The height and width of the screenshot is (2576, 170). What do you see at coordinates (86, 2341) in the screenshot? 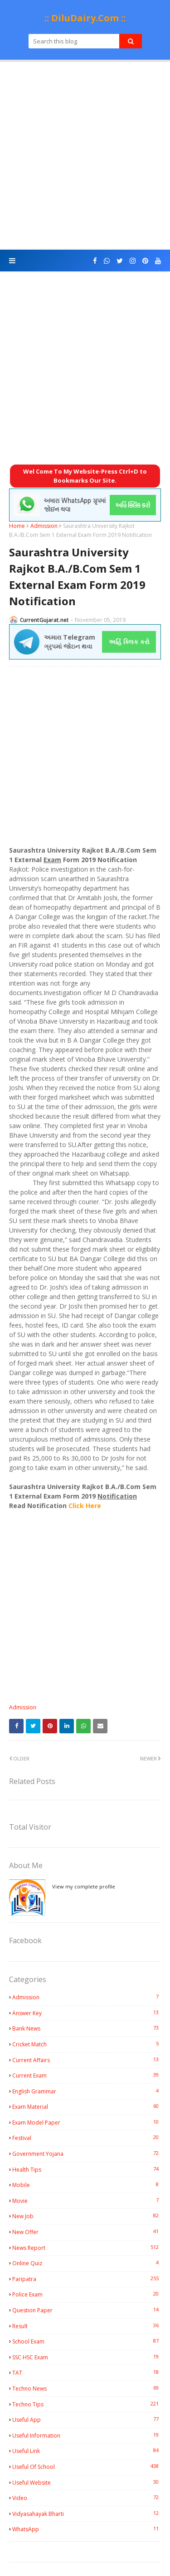
I see `School Exam` at bounding box center [86, 2341].